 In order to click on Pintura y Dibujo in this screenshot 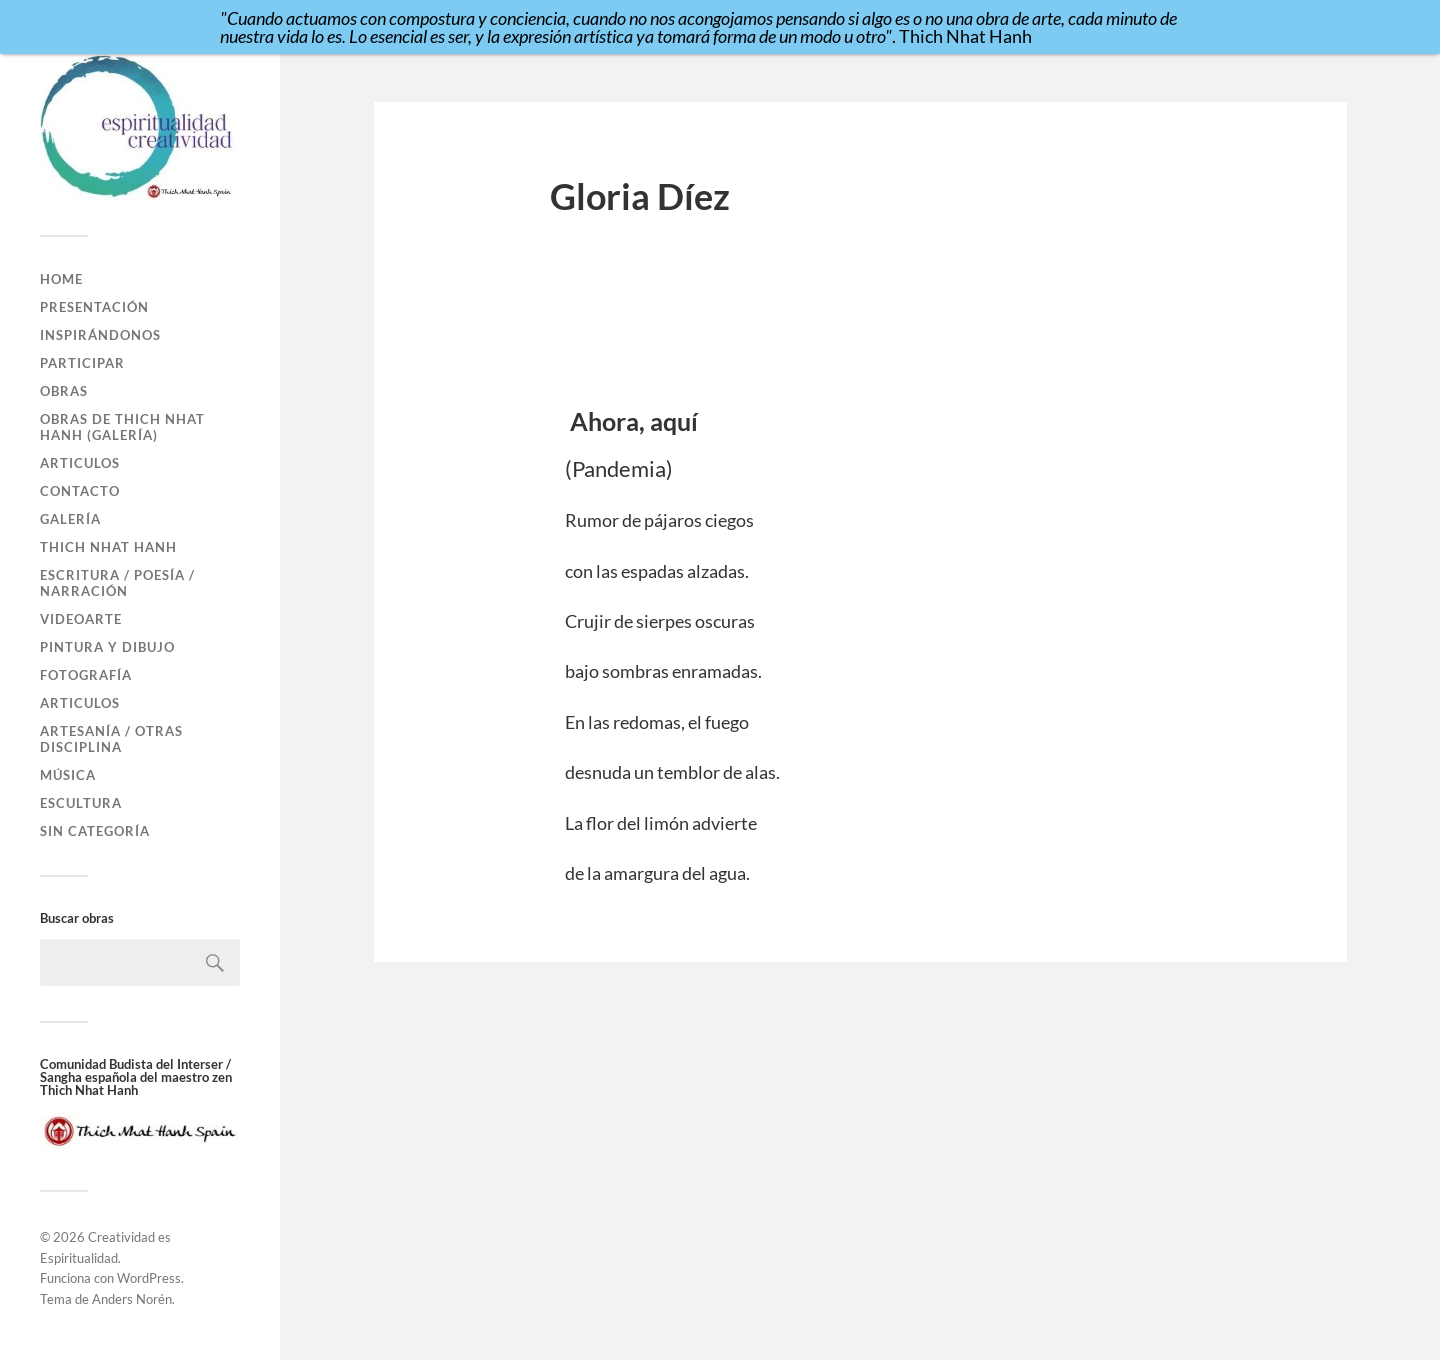, I will do `click(107, 647)`.